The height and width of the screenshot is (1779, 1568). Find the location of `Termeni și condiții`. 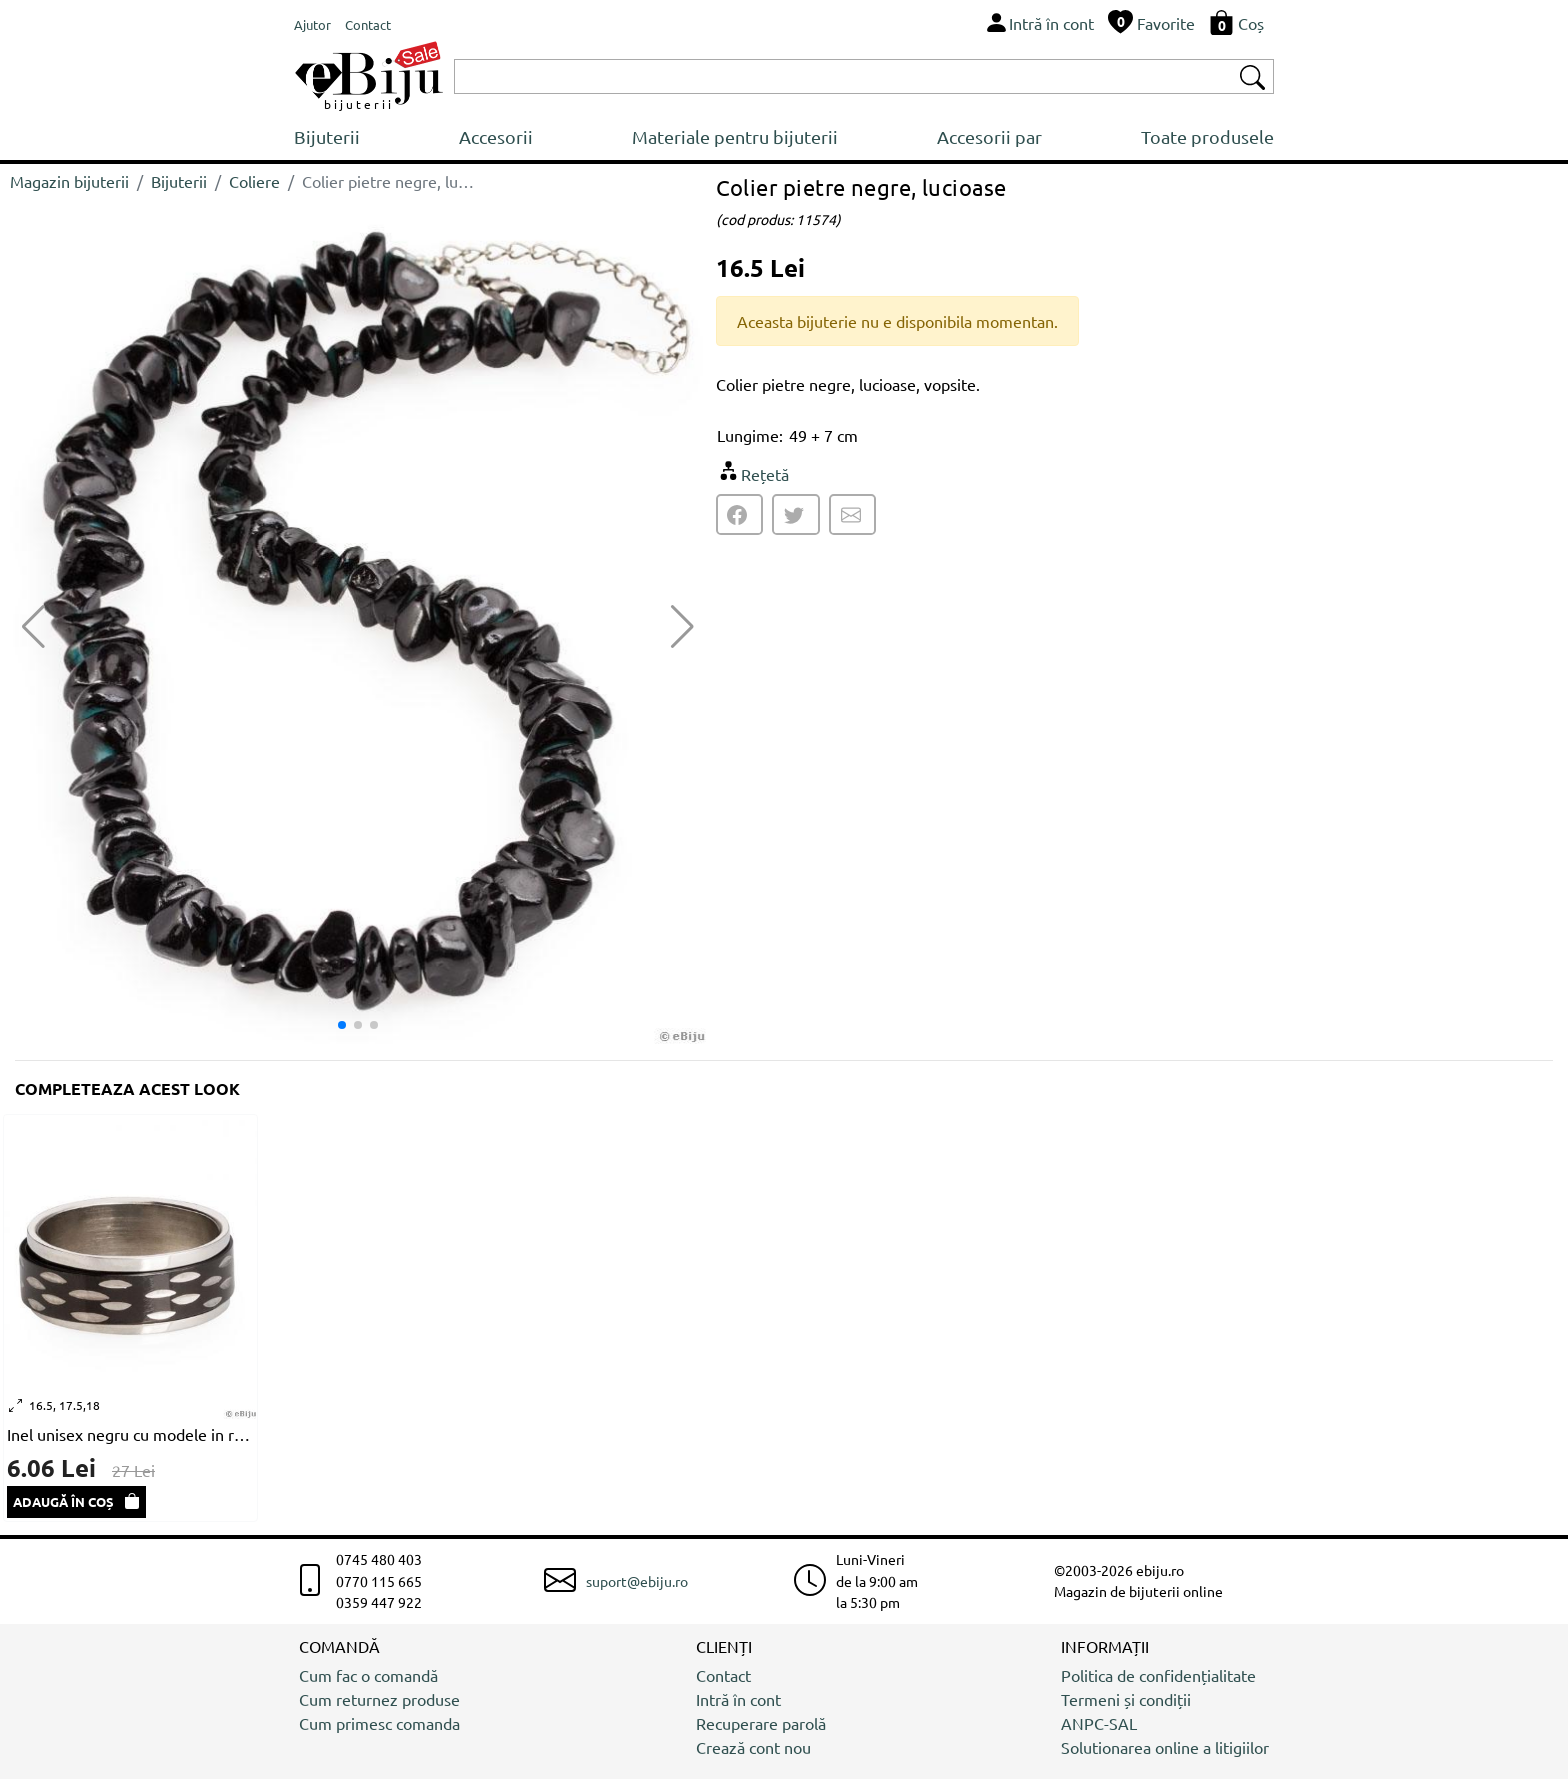

Termeni și condiții is located at coordinates (1126, 1699).